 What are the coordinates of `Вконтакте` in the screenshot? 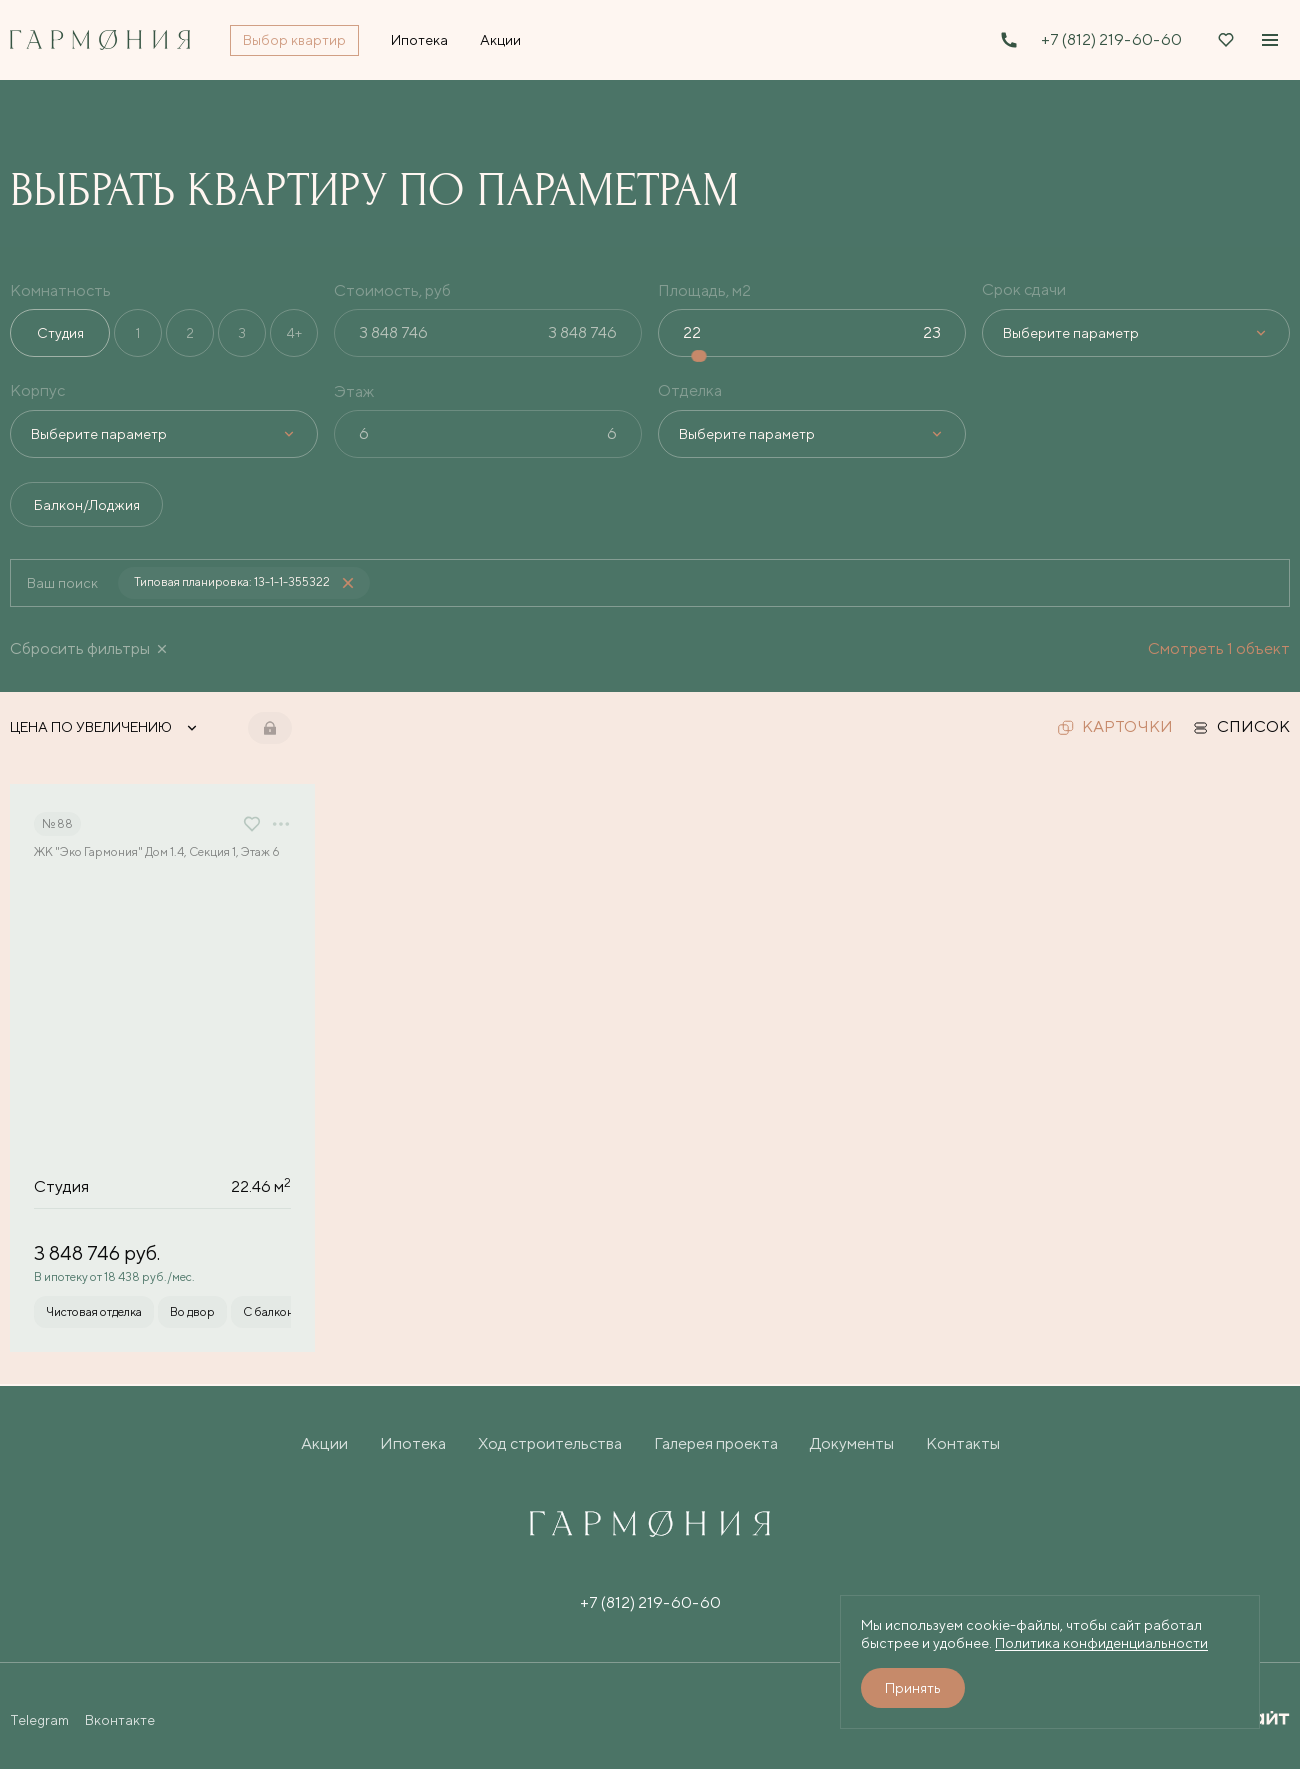 It's located at (120, 1720).